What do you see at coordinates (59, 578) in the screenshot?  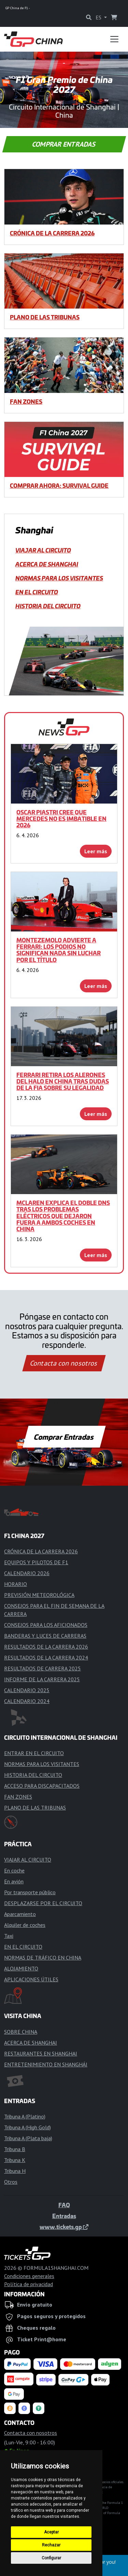 I see `NORMAS PARA LOS VISITANTES` at bounding box center [59, 578].